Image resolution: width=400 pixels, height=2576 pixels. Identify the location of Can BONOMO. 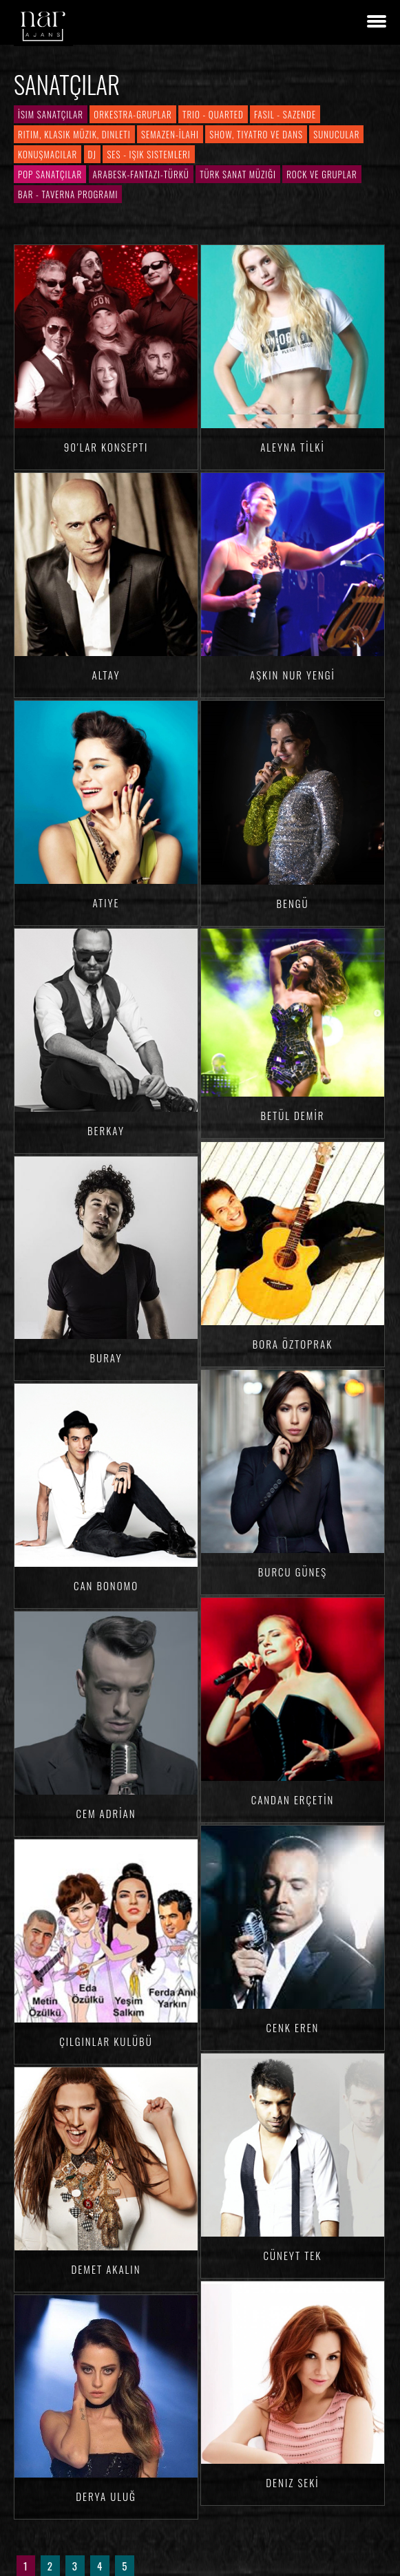
(106, 1585).